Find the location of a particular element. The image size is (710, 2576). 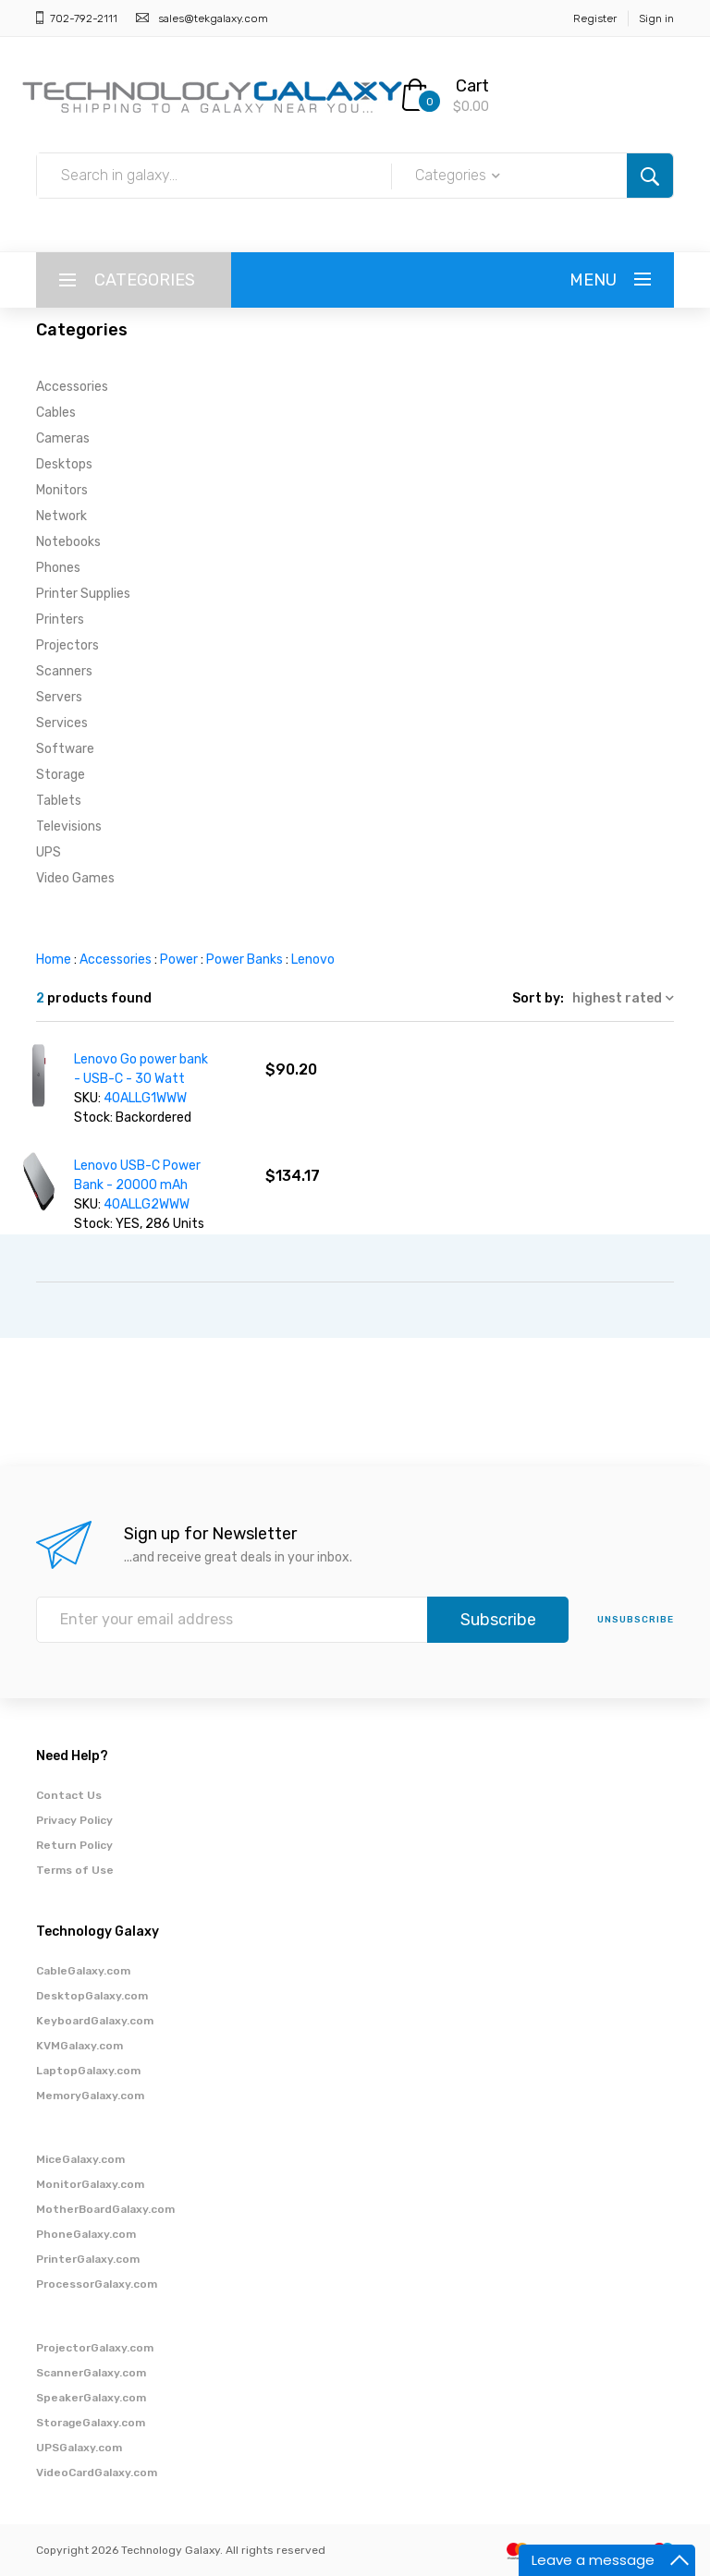

Cables is located at coordinates (56, 412).